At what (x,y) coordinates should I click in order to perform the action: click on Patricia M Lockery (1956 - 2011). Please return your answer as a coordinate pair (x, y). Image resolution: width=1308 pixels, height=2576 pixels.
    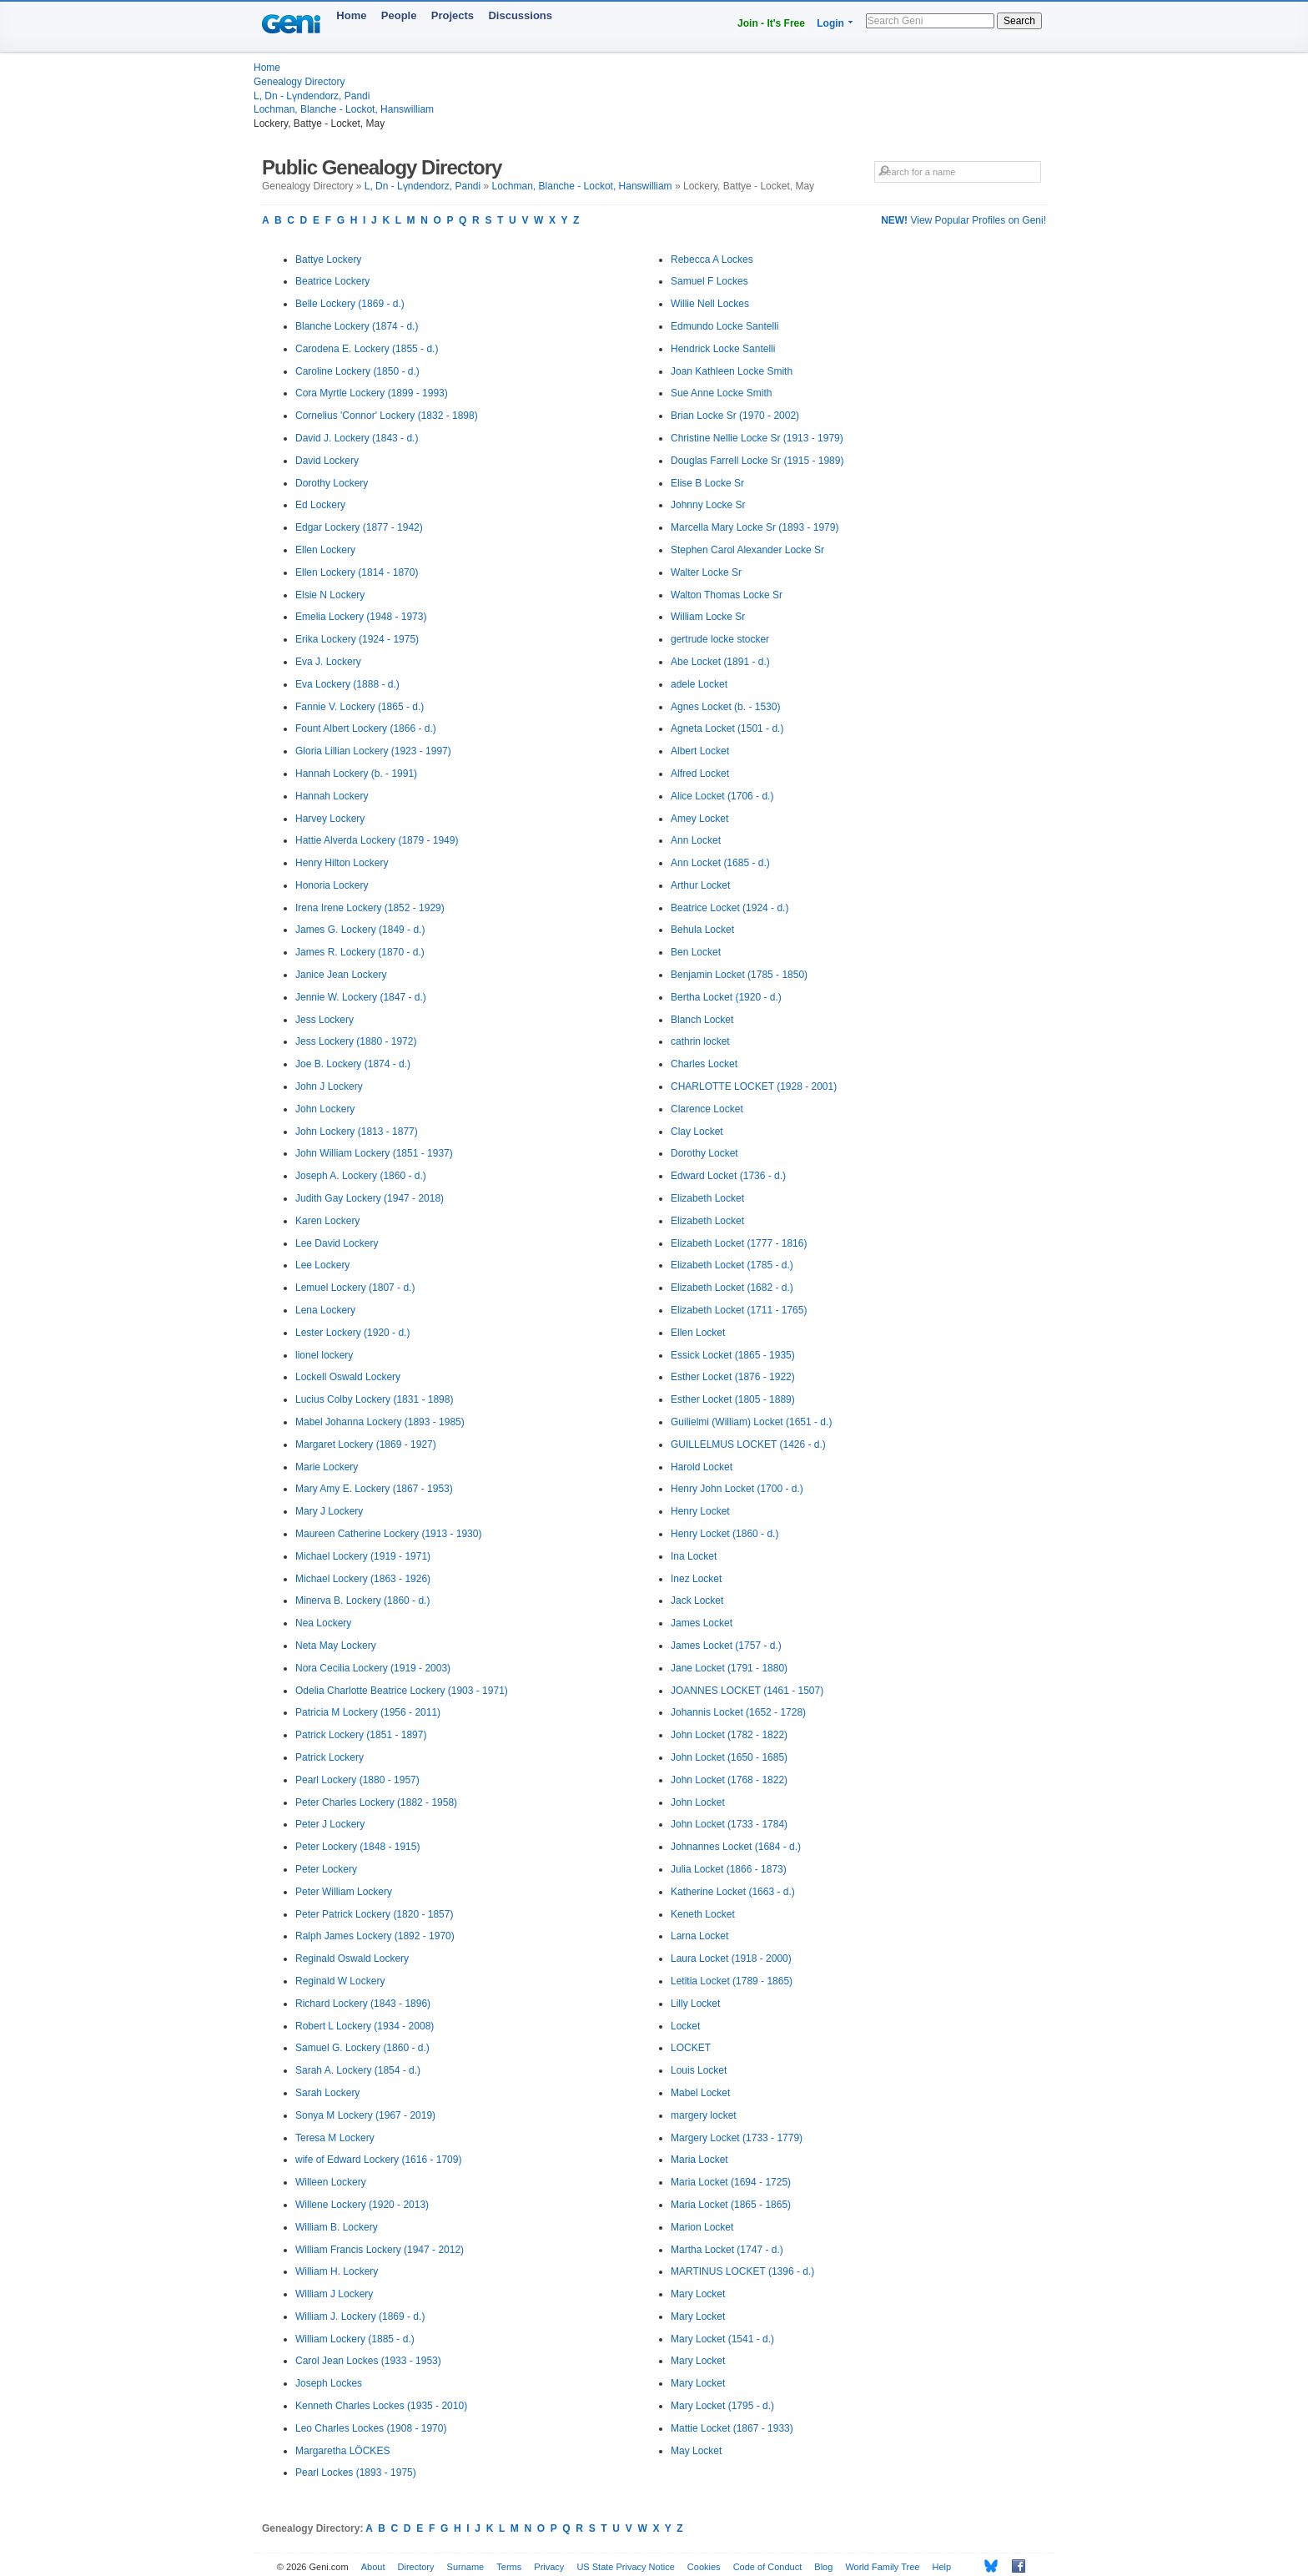
    Looking at the image, I should click on (367, 1712).